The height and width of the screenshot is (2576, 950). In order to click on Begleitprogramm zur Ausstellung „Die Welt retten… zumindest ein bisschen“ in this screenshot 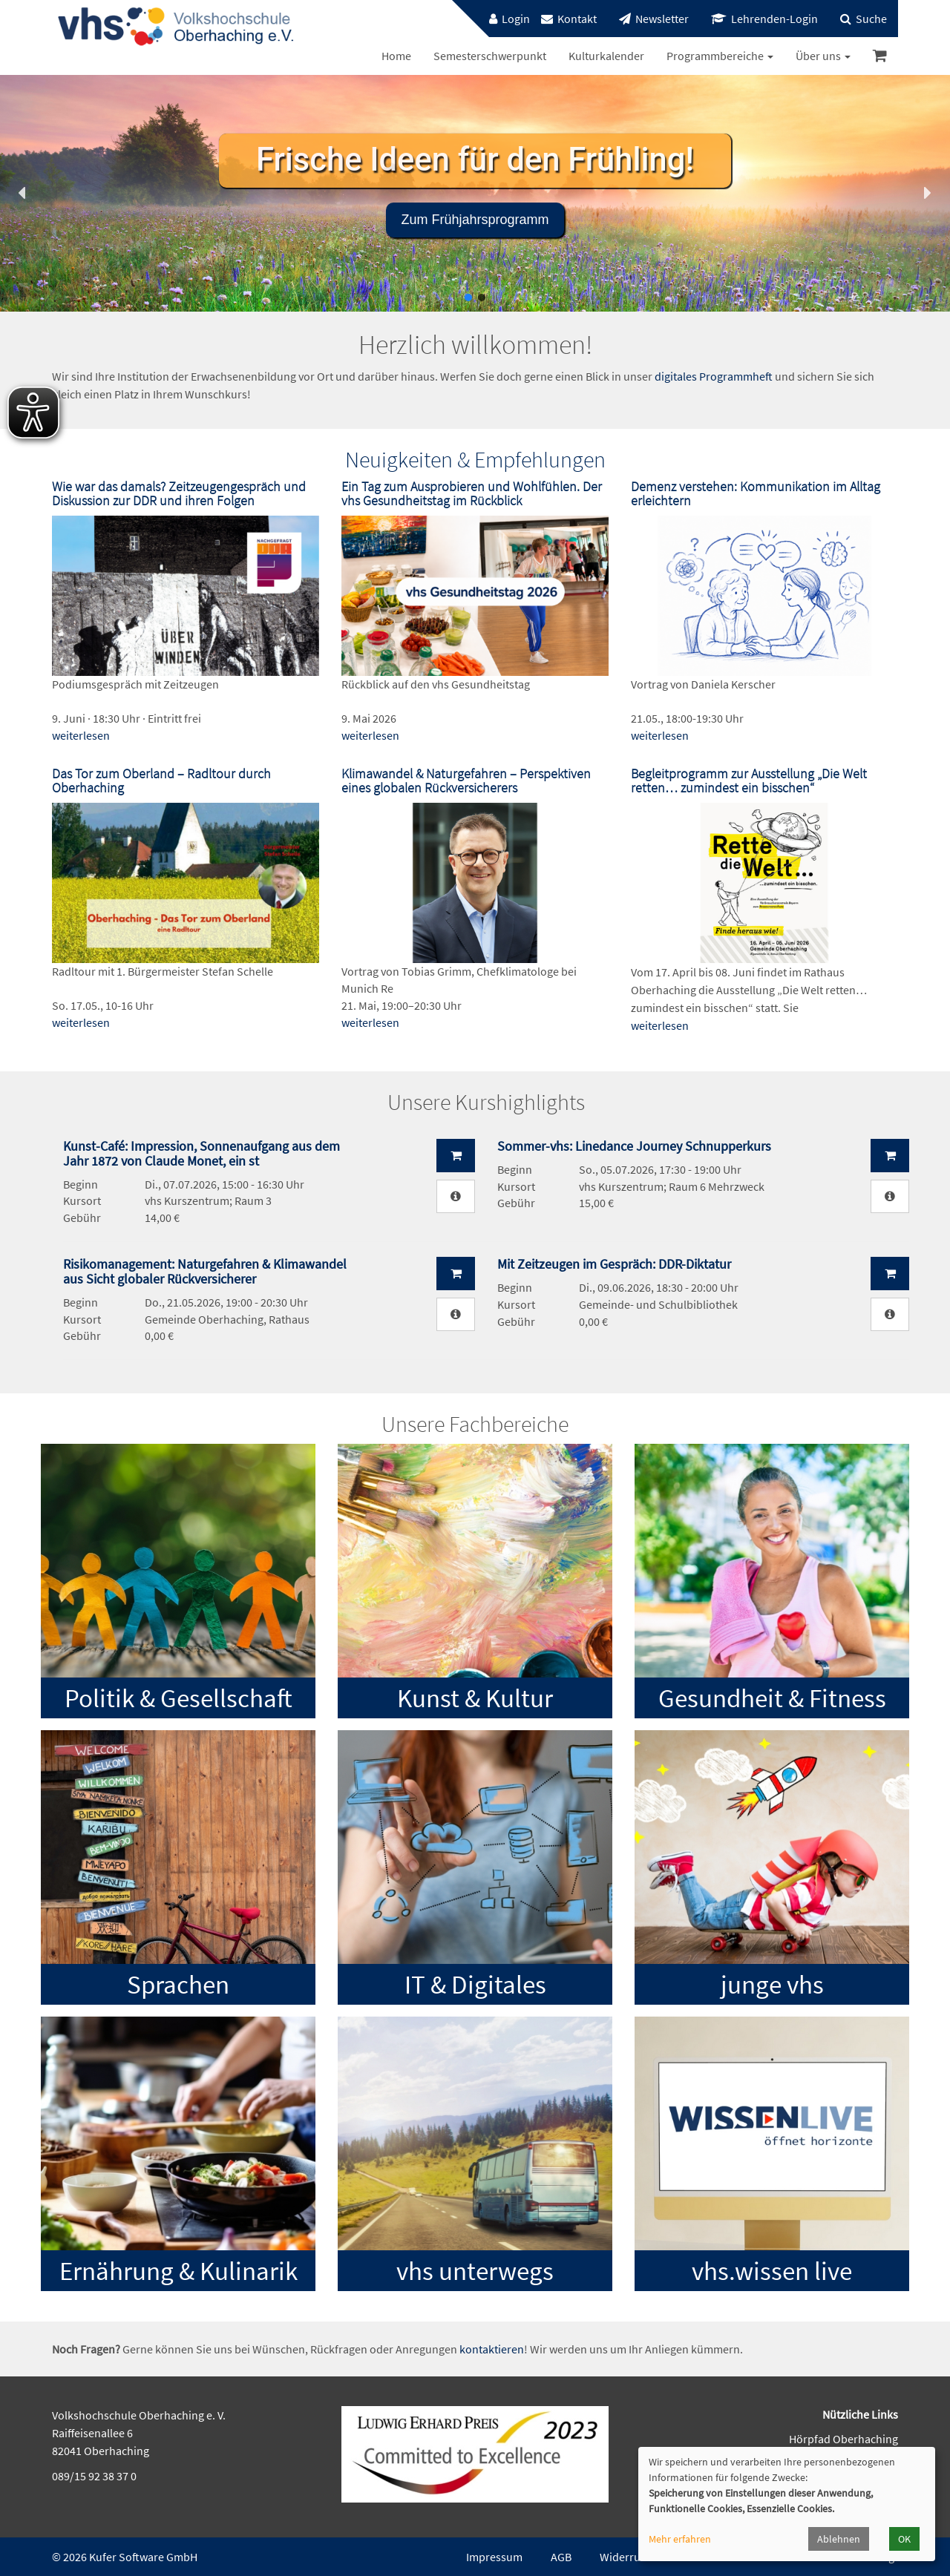, I will do `click(749, 781)`.